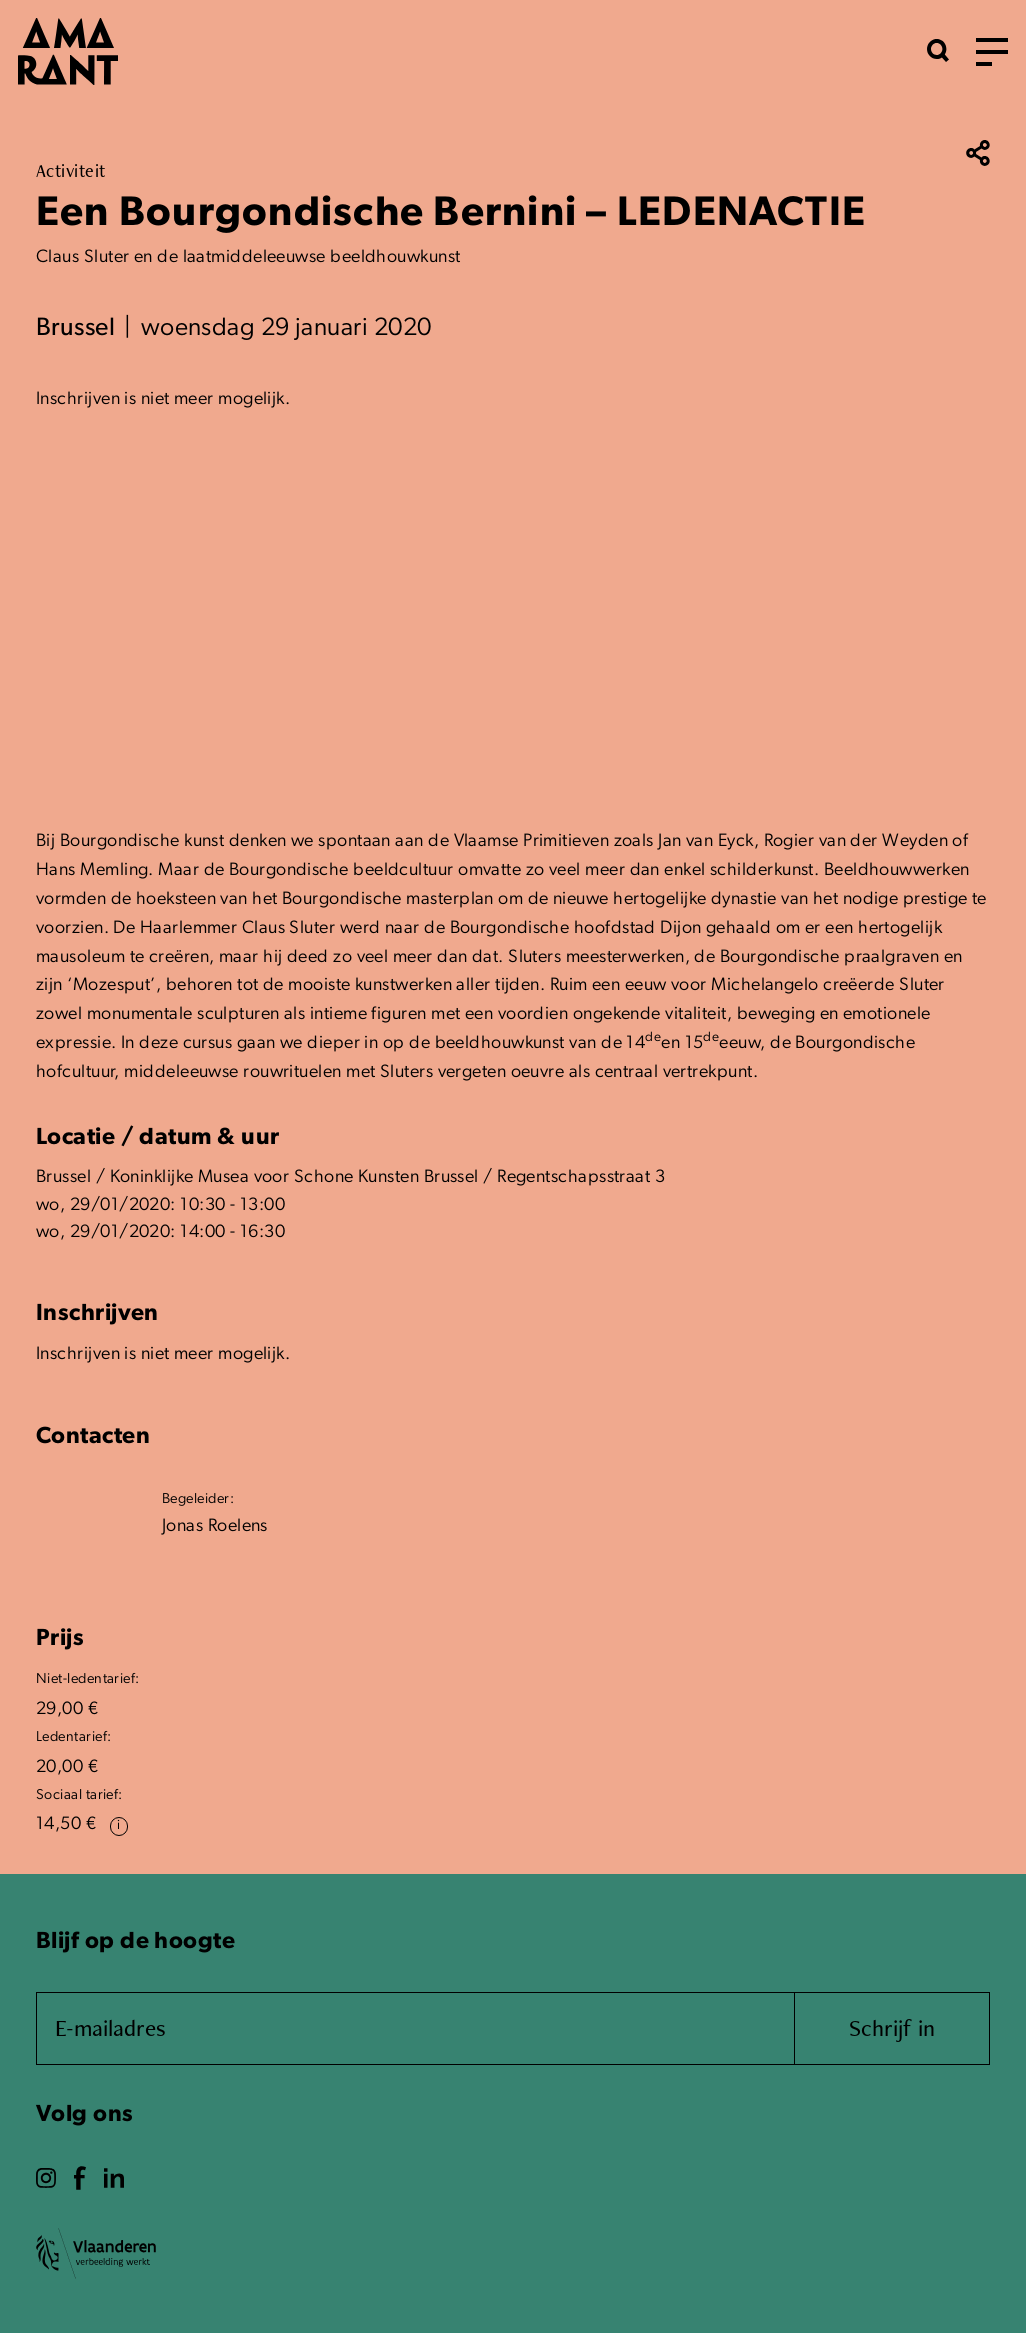  What do you see at coordinates (892, 2027) in the screenshot?
I see `Schrijf in` at bounding box center [892, 2027].